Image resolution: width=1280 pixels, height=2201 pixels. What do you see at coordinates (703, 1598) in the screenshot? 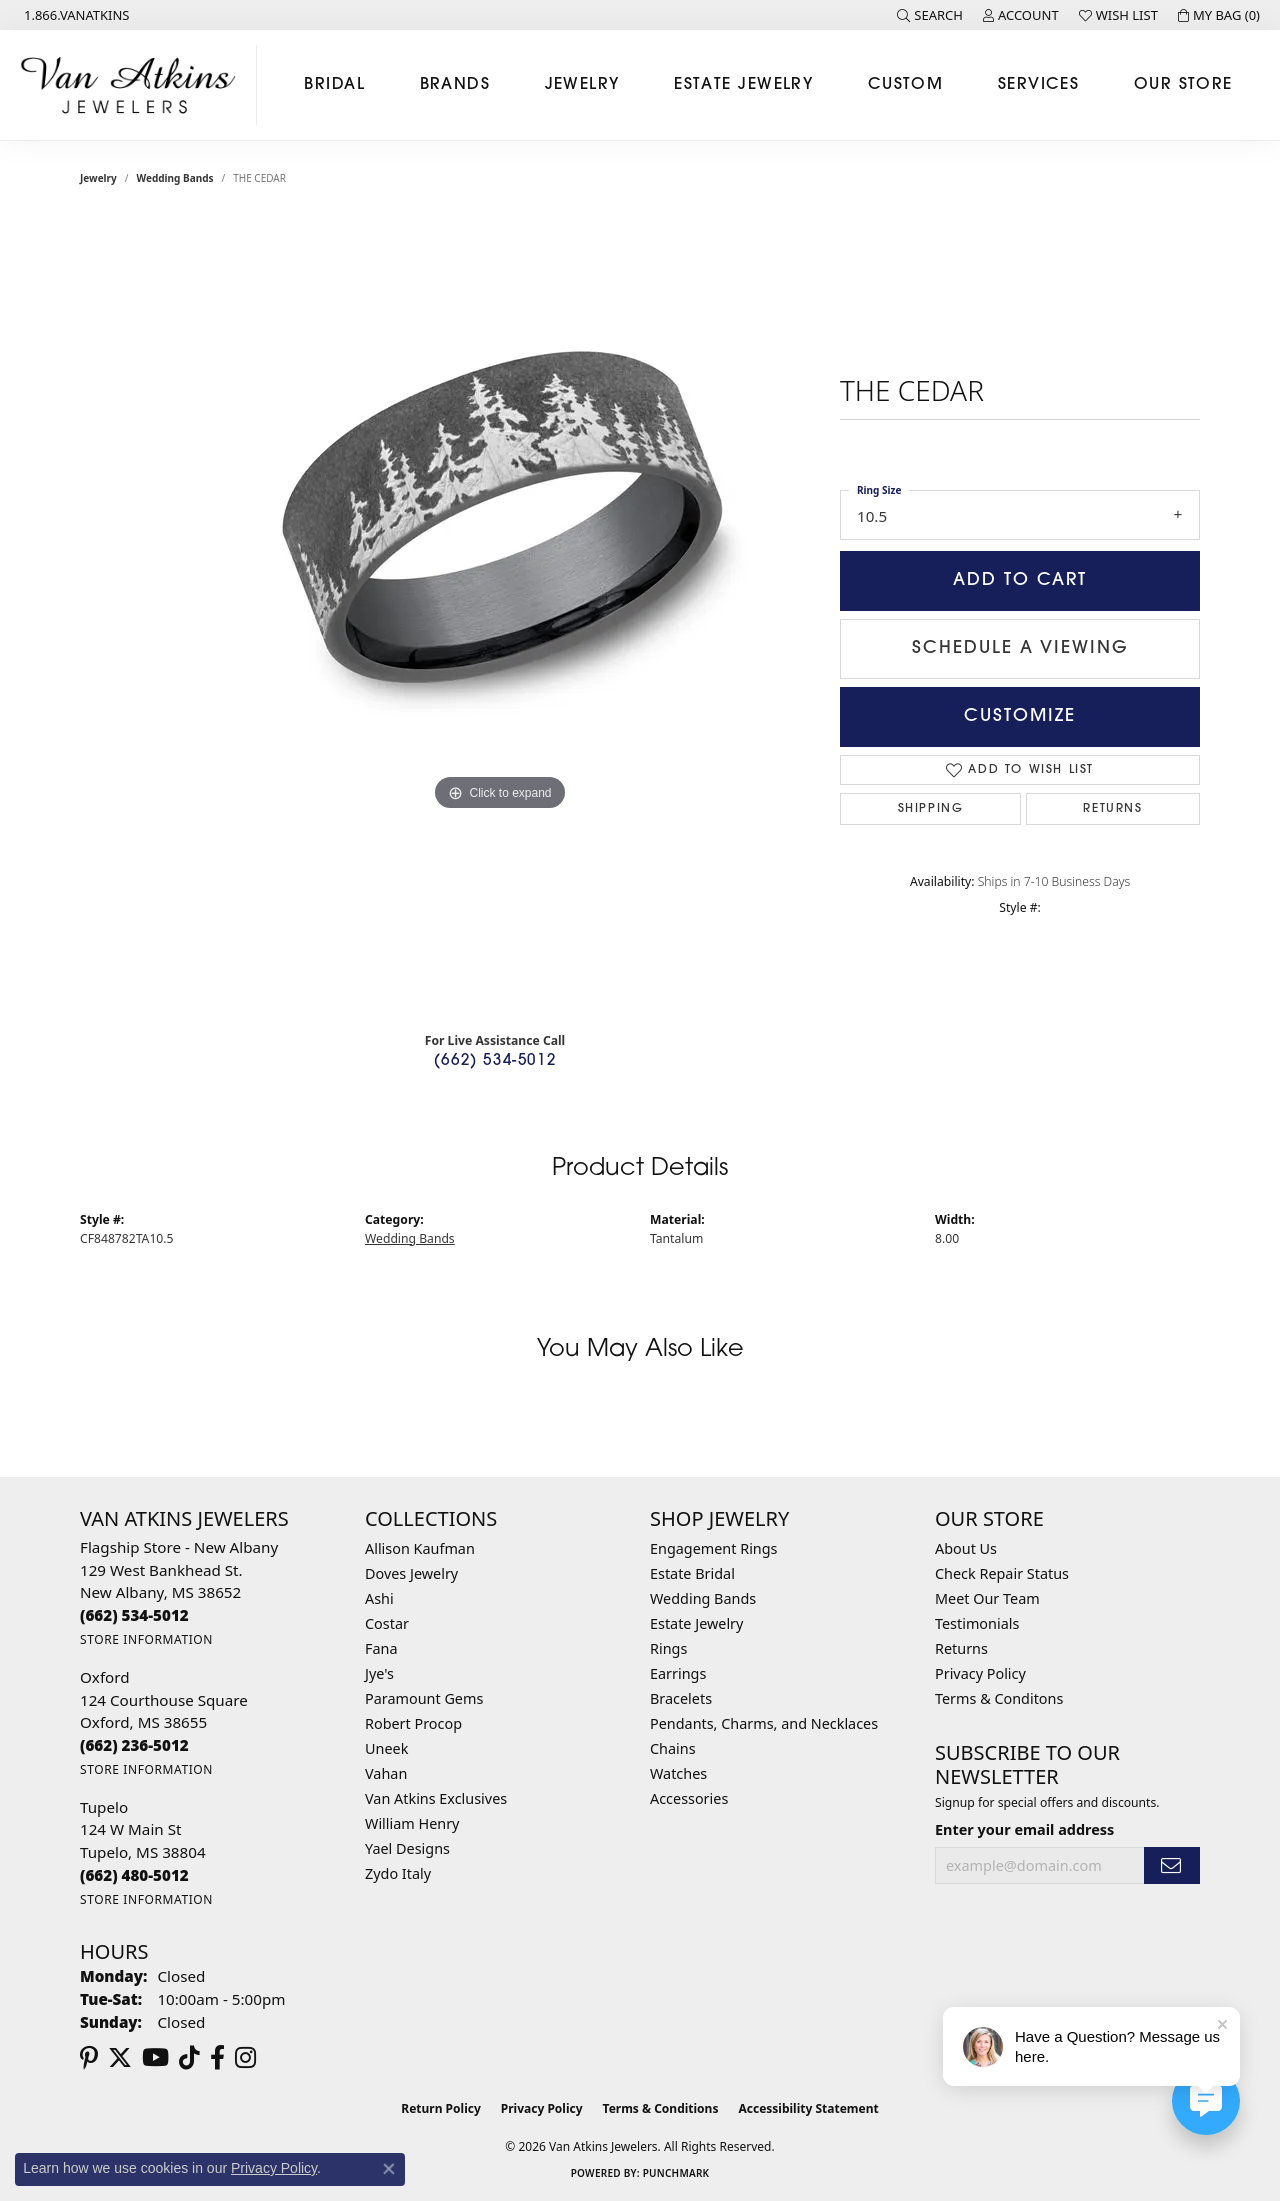
I see `Wedding Bands [menuitem]` at bounding box center [703, 1598].